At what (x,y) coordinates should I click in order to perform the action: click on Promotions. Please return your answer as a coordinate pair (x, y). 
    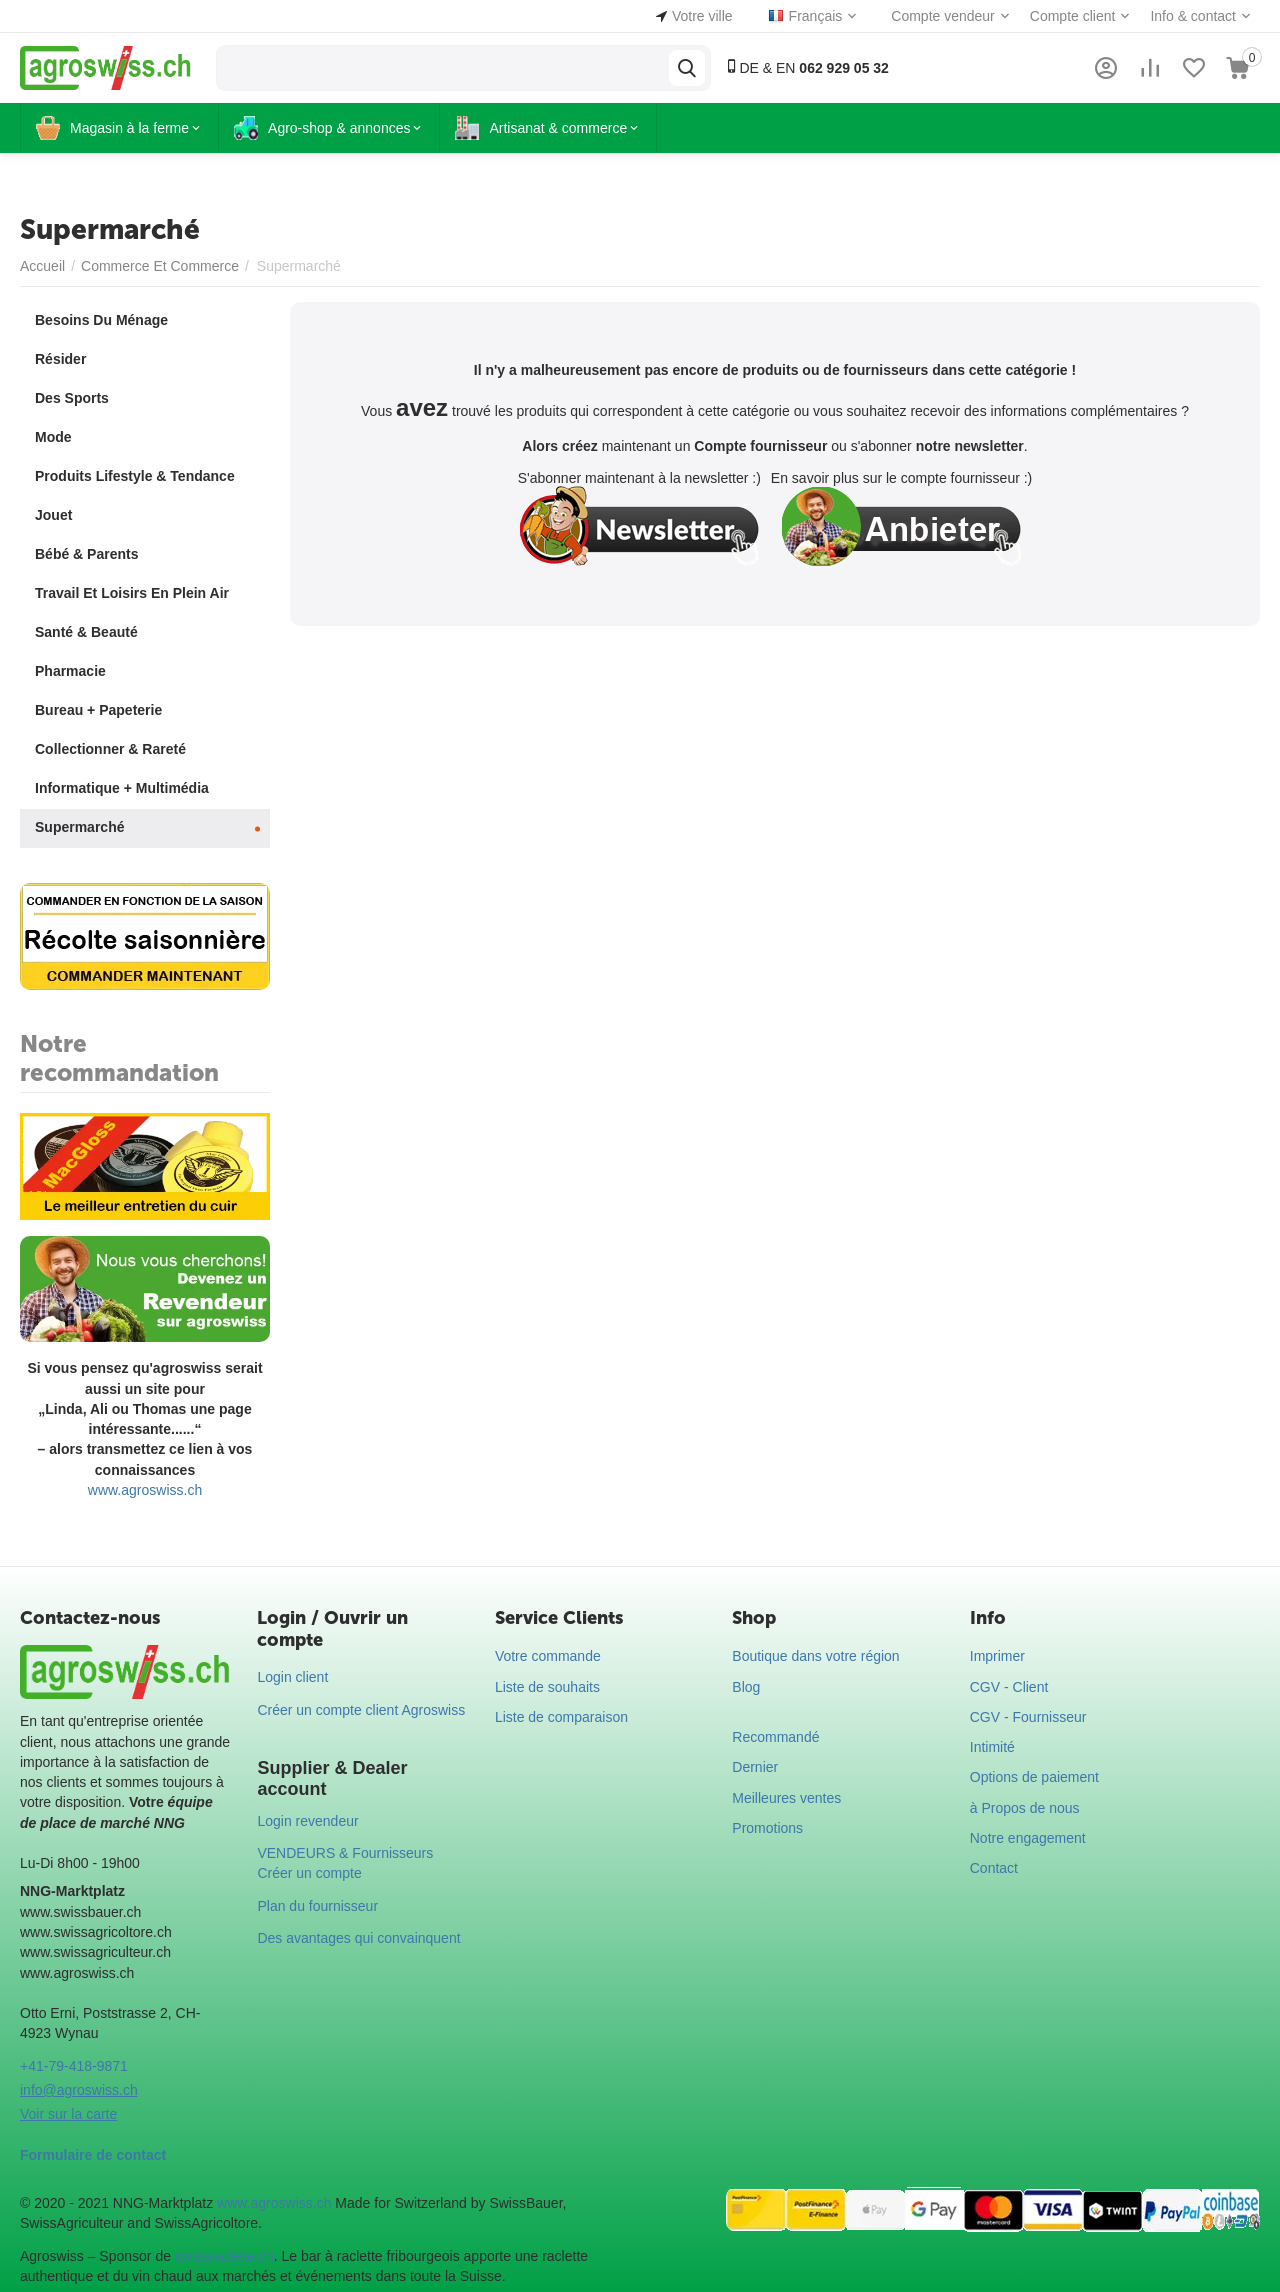
    Looking at the image, I should click on (767, 1828).